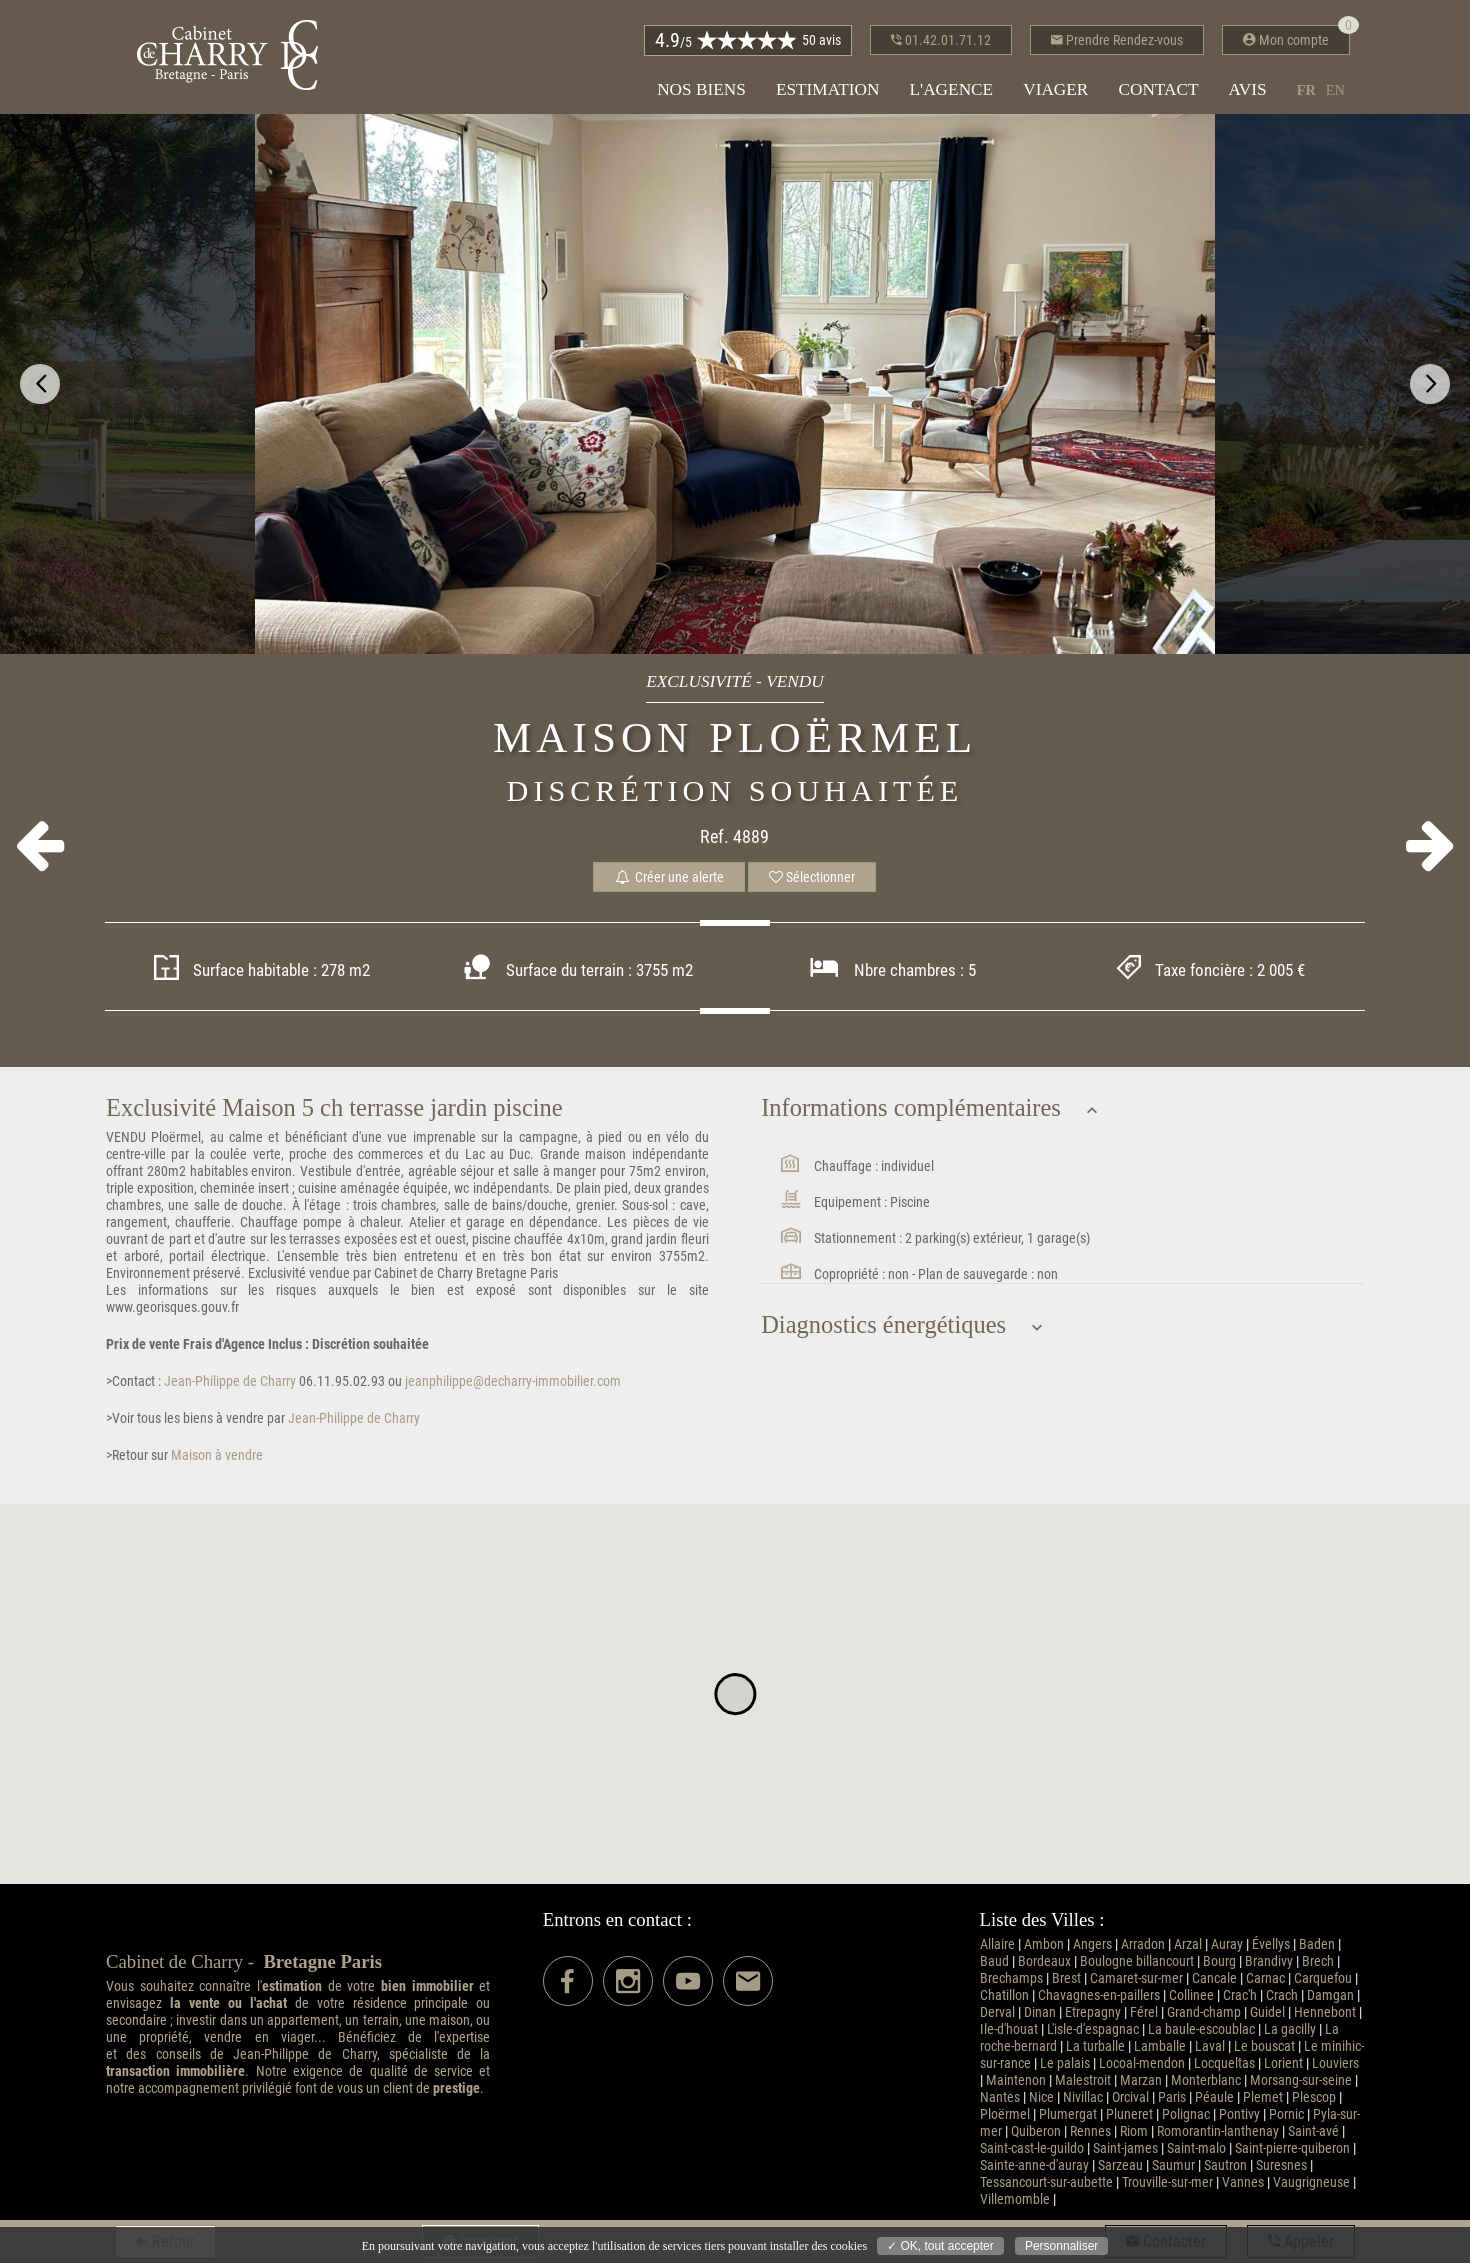  I want to click on La baule-escoublac, so click(1201, 2029).